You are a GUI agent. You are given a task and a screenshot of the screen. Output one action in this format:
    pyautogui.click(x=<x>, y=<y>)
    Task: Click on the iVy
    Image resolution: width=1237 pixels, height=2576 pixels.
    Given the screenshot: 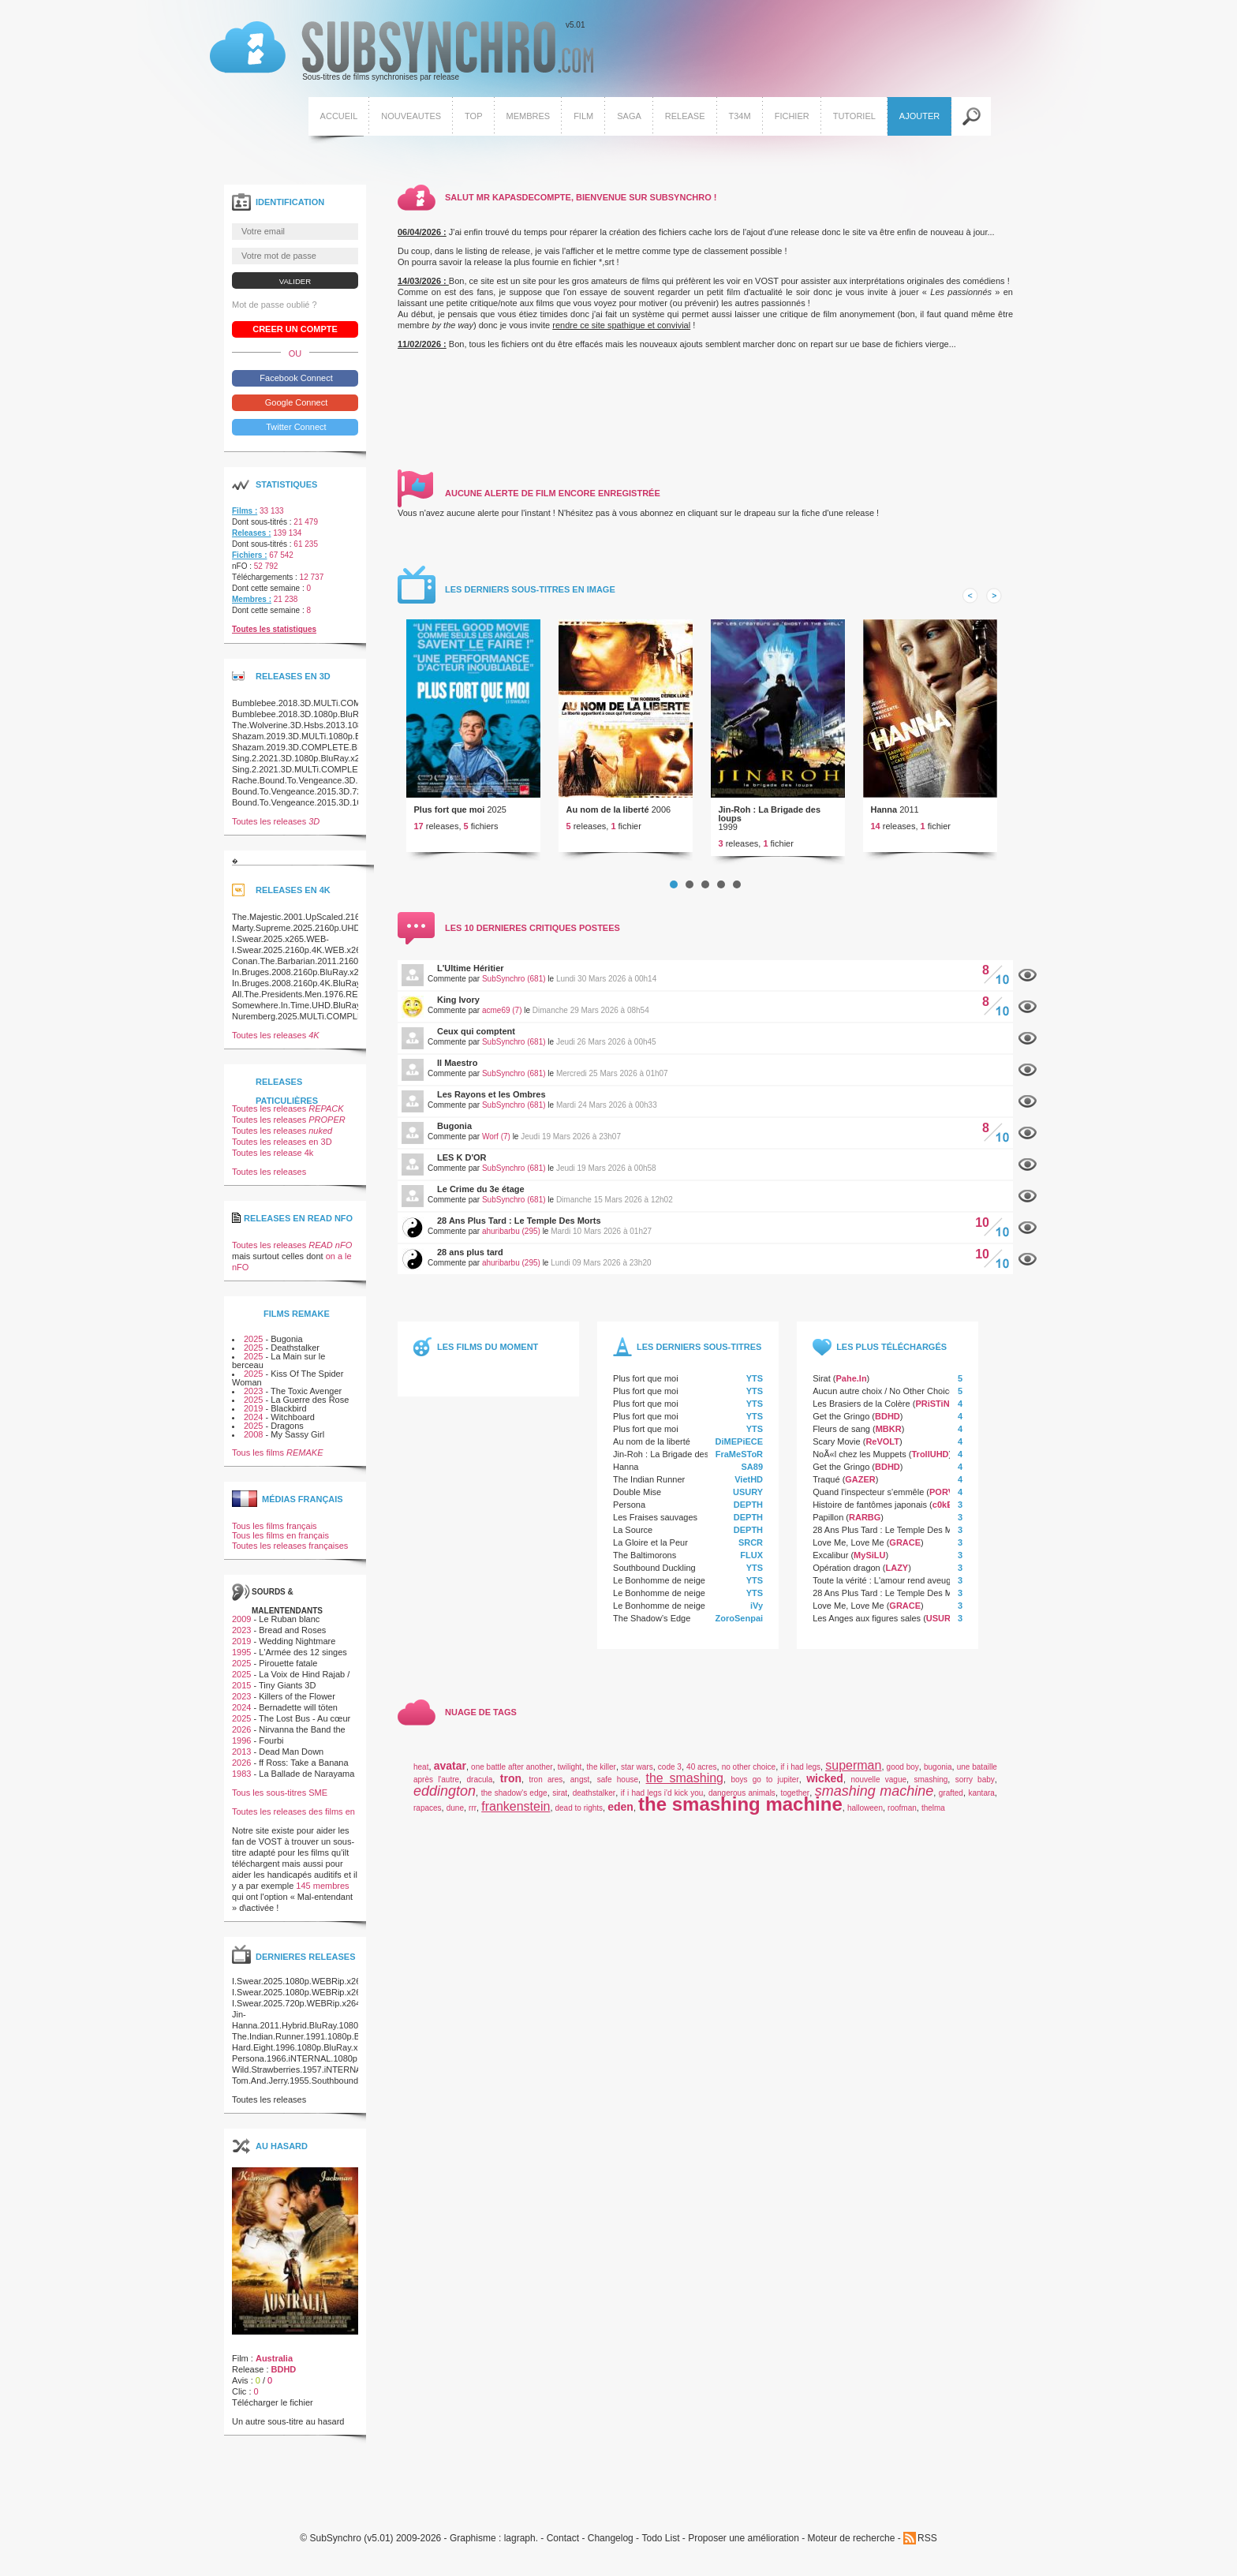 What is the action you would take?
    pyautogui.click(x=756, y=1616)
    